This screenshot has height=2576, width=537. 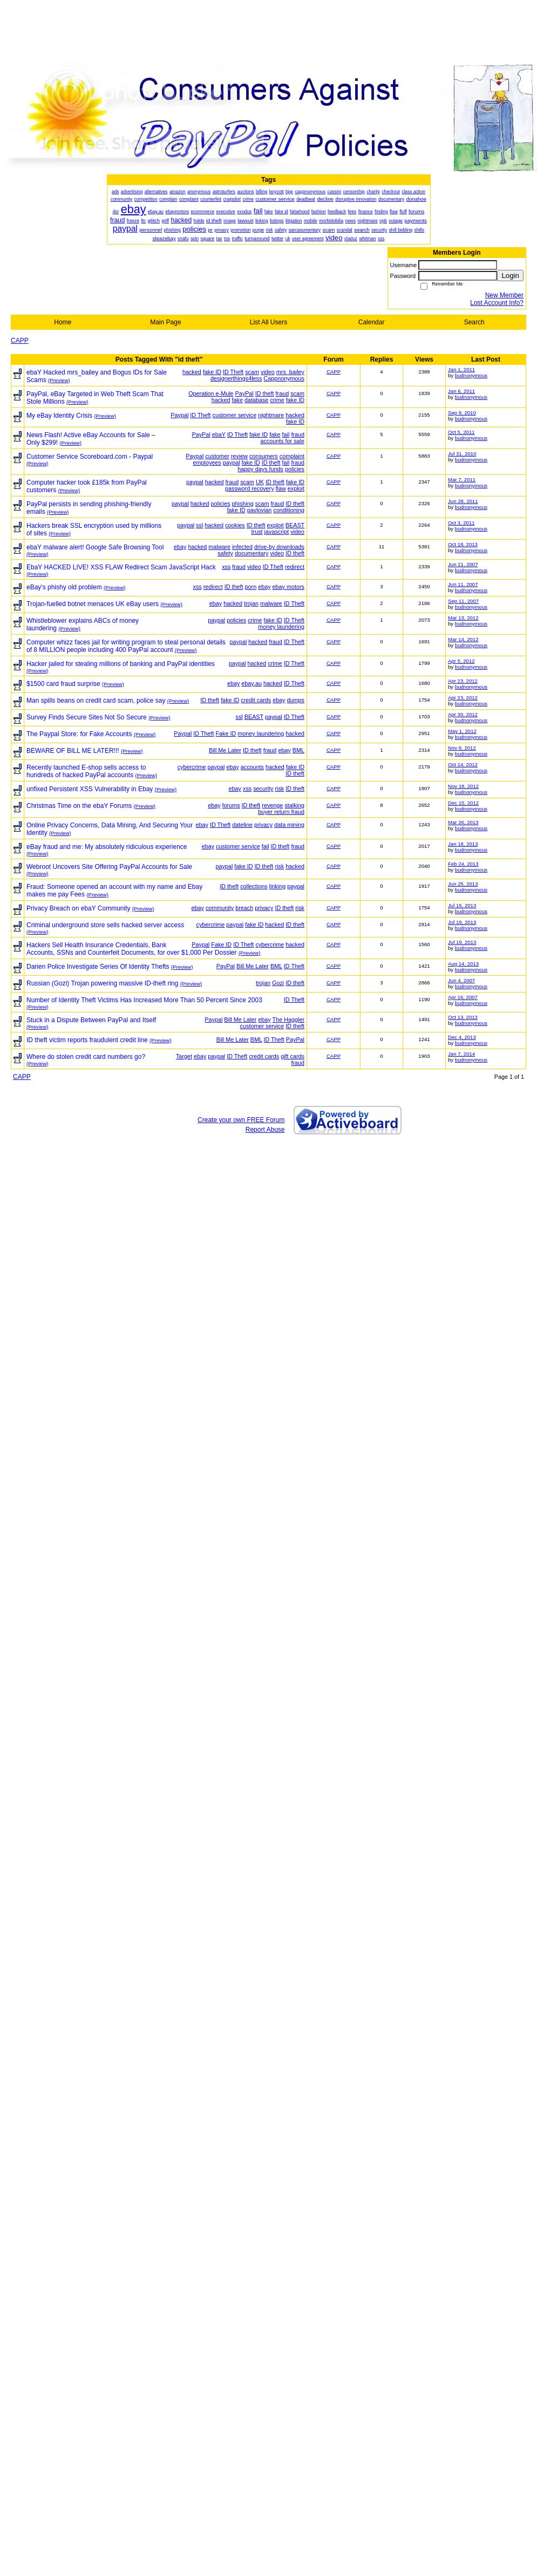 What do you see at coordinates (296, 488) in the screenshot?
I see `exploit` at bounding box center [296, 488].